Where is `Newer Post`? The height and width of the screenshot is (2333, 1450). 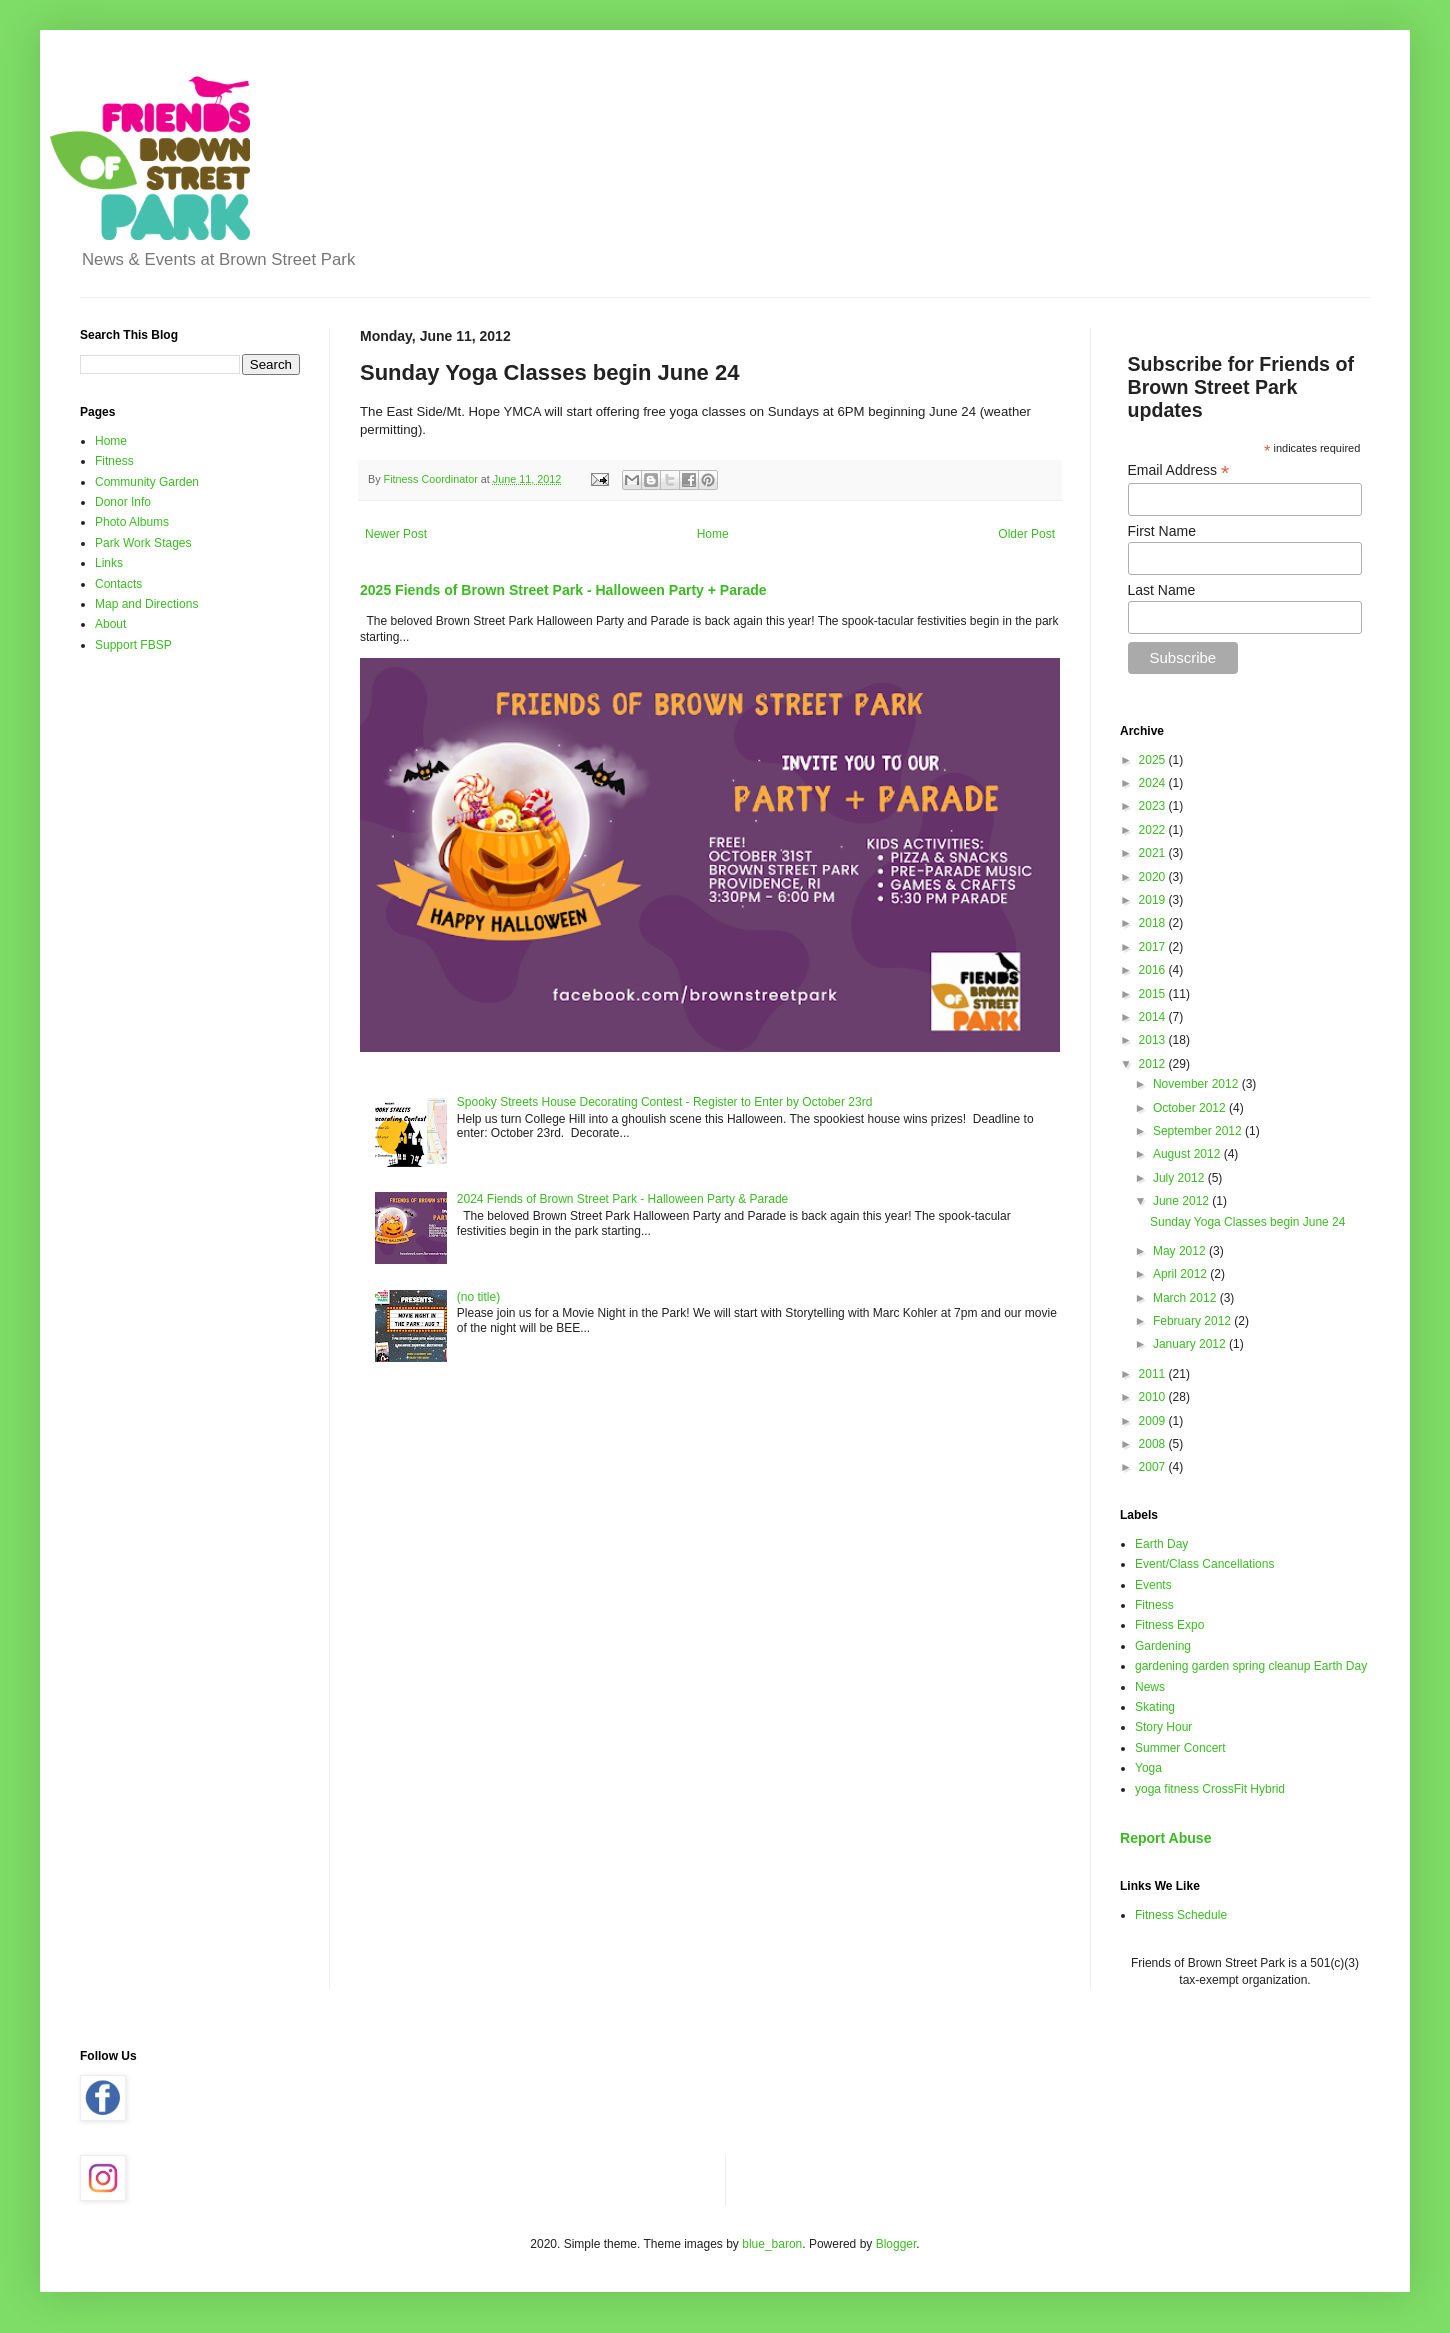 Newer Post is located at coordinates (396, 534).